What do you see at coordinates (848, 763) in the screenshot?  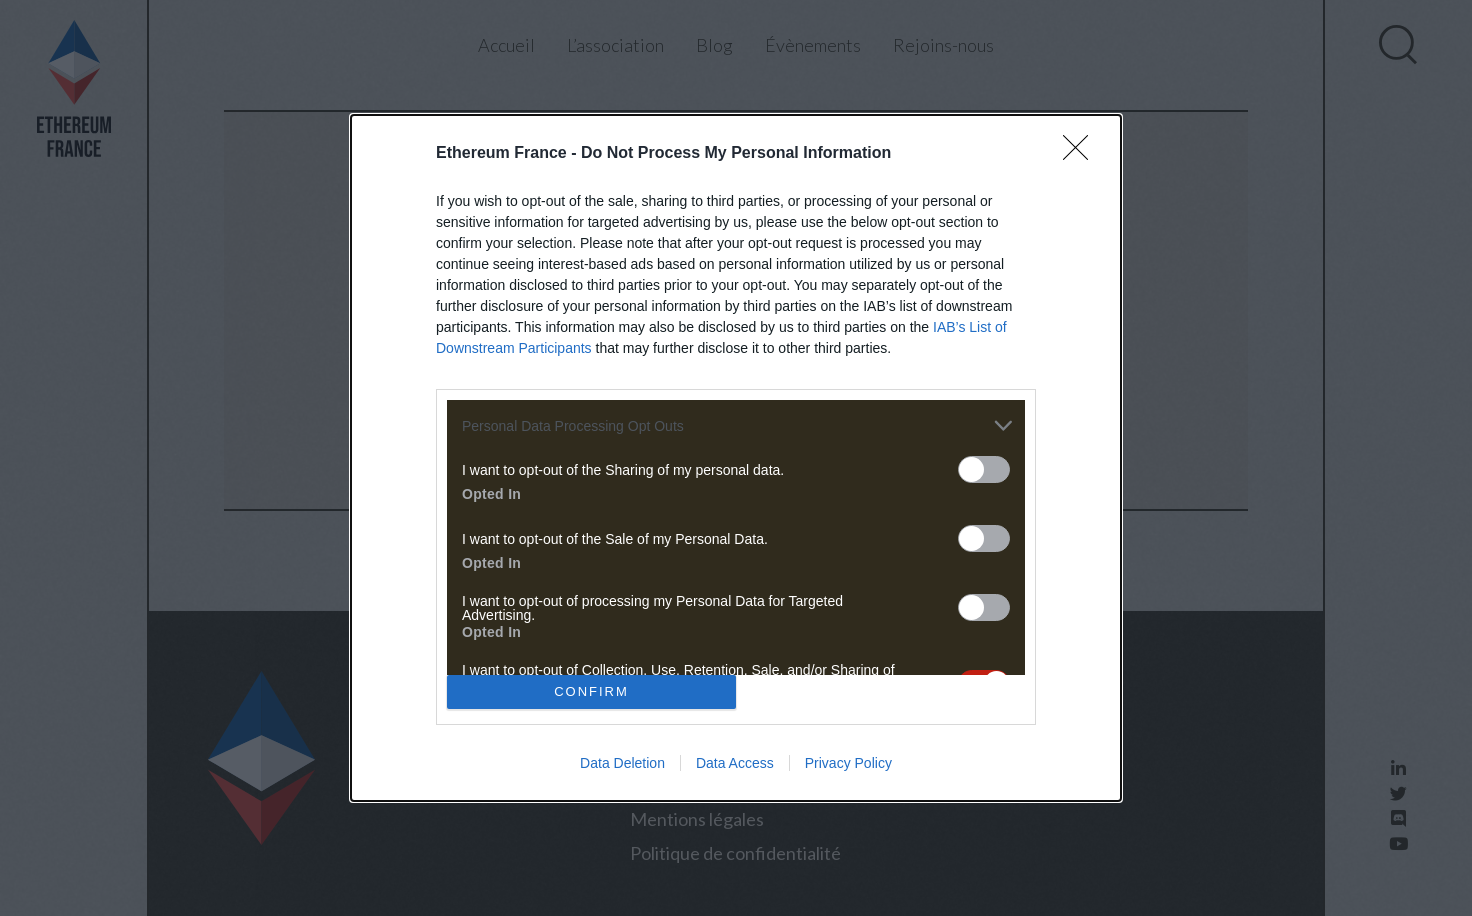 I see `Privacy Policy` at bounding box center [848, 763].